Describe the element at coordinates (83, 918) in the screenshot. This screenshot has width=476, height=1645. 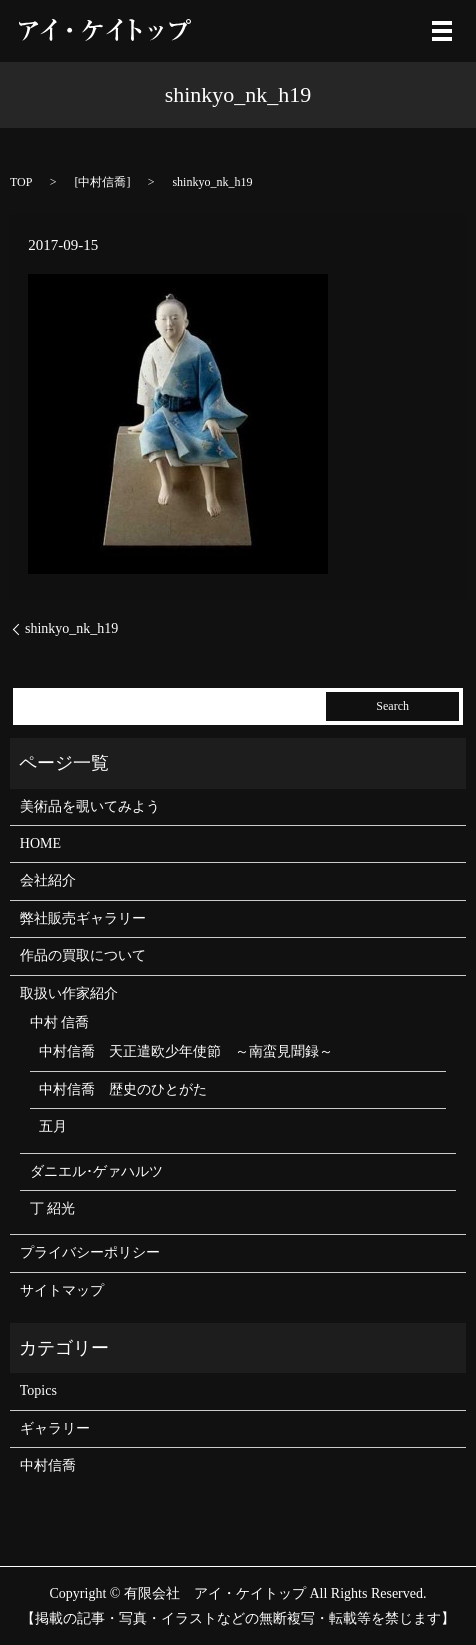
I see `弊社販売ギャラリー` at that location.